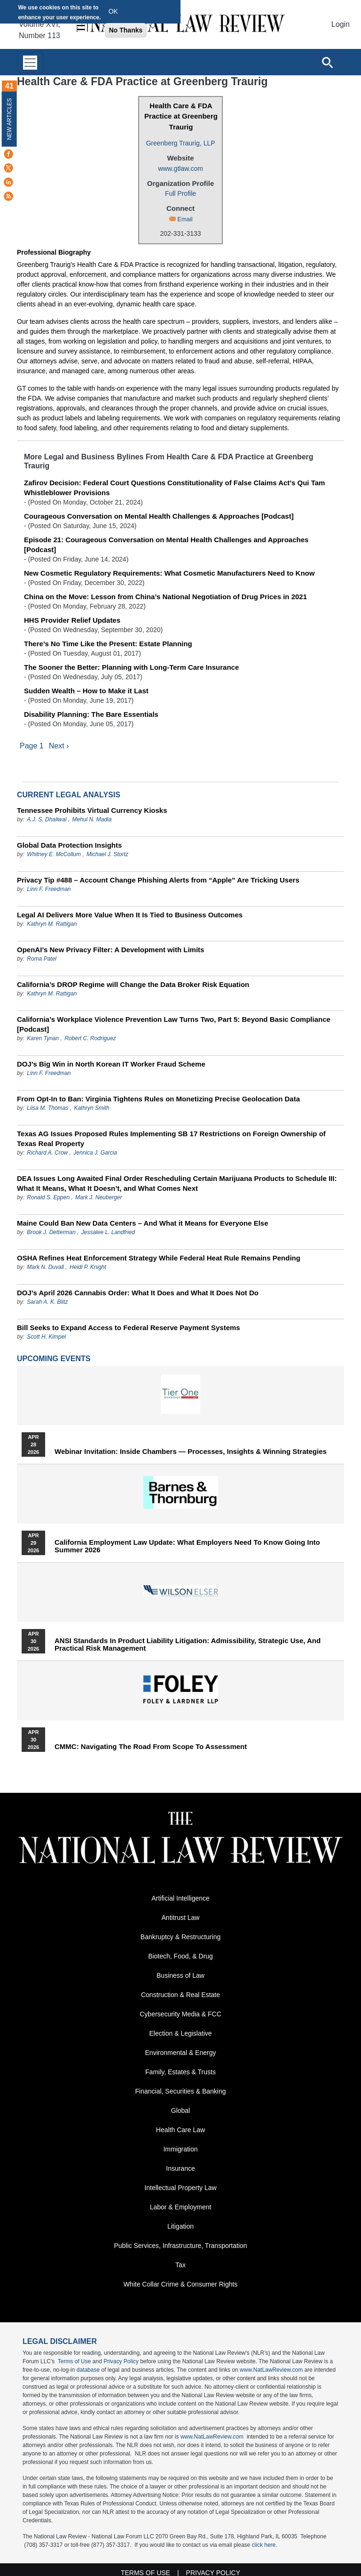 The width and height of the screenshot is (361, 2576). I want to click on Karen Tynan, so click(43, 1038).